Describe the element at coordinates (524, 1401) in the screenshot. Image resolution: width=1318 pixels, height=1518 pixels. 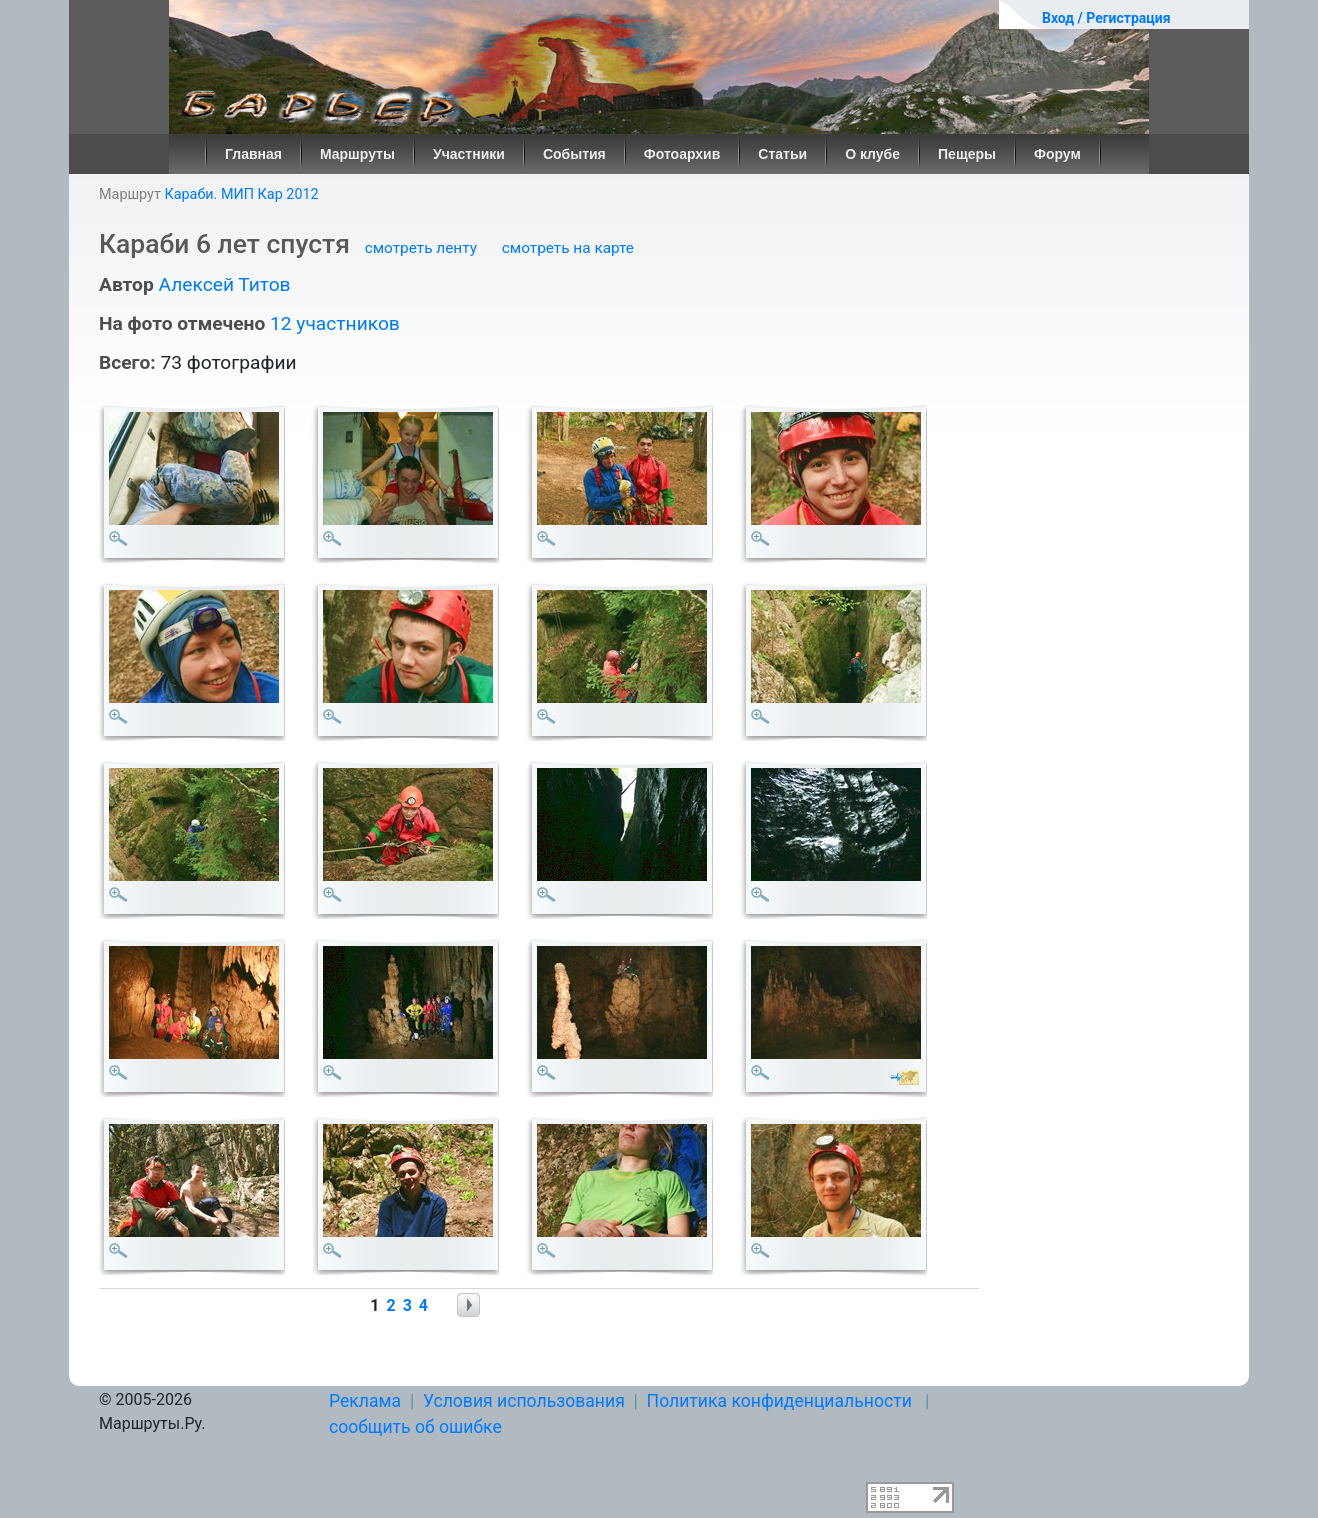
I see `Условия использования` at that location.